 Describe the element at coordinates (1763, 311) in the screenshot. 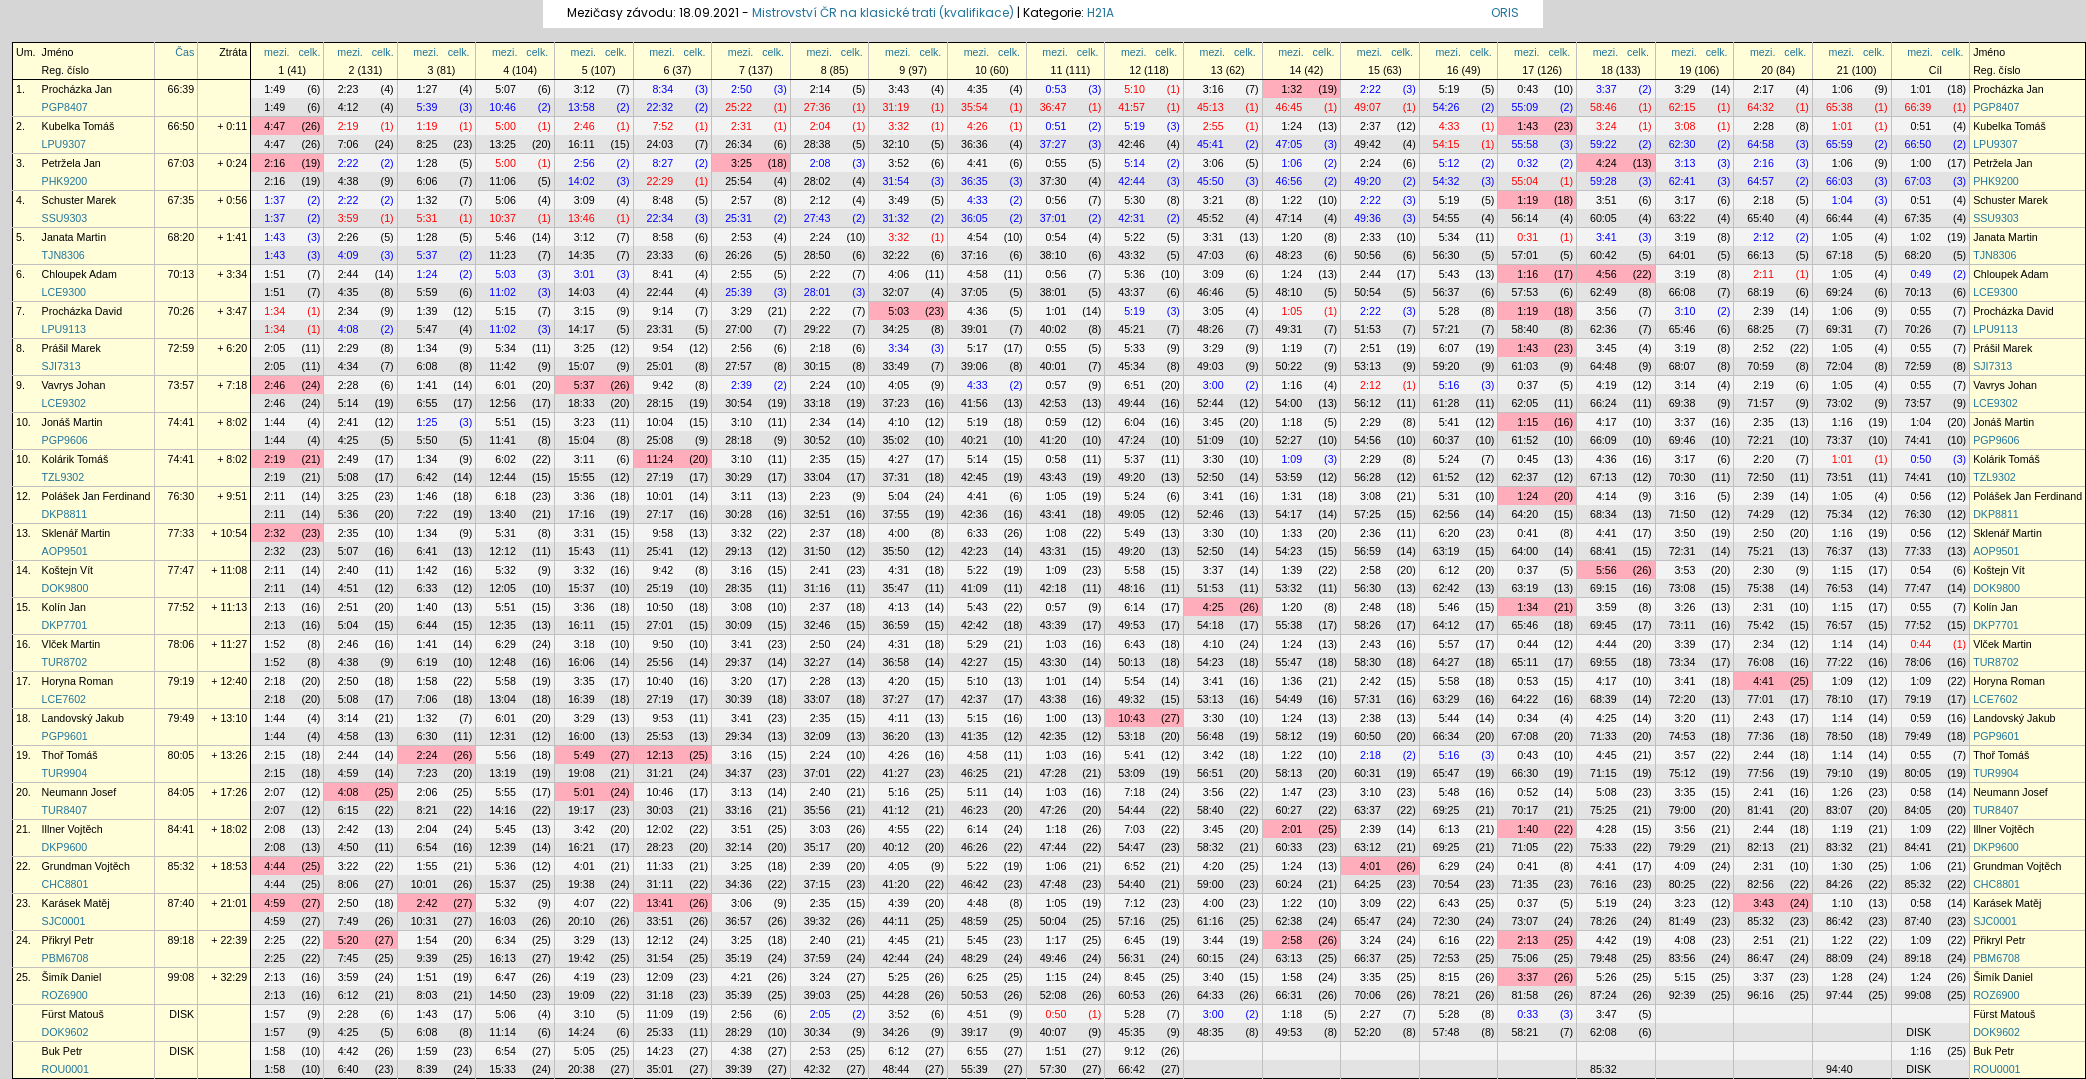

I see `2:39` at that location.